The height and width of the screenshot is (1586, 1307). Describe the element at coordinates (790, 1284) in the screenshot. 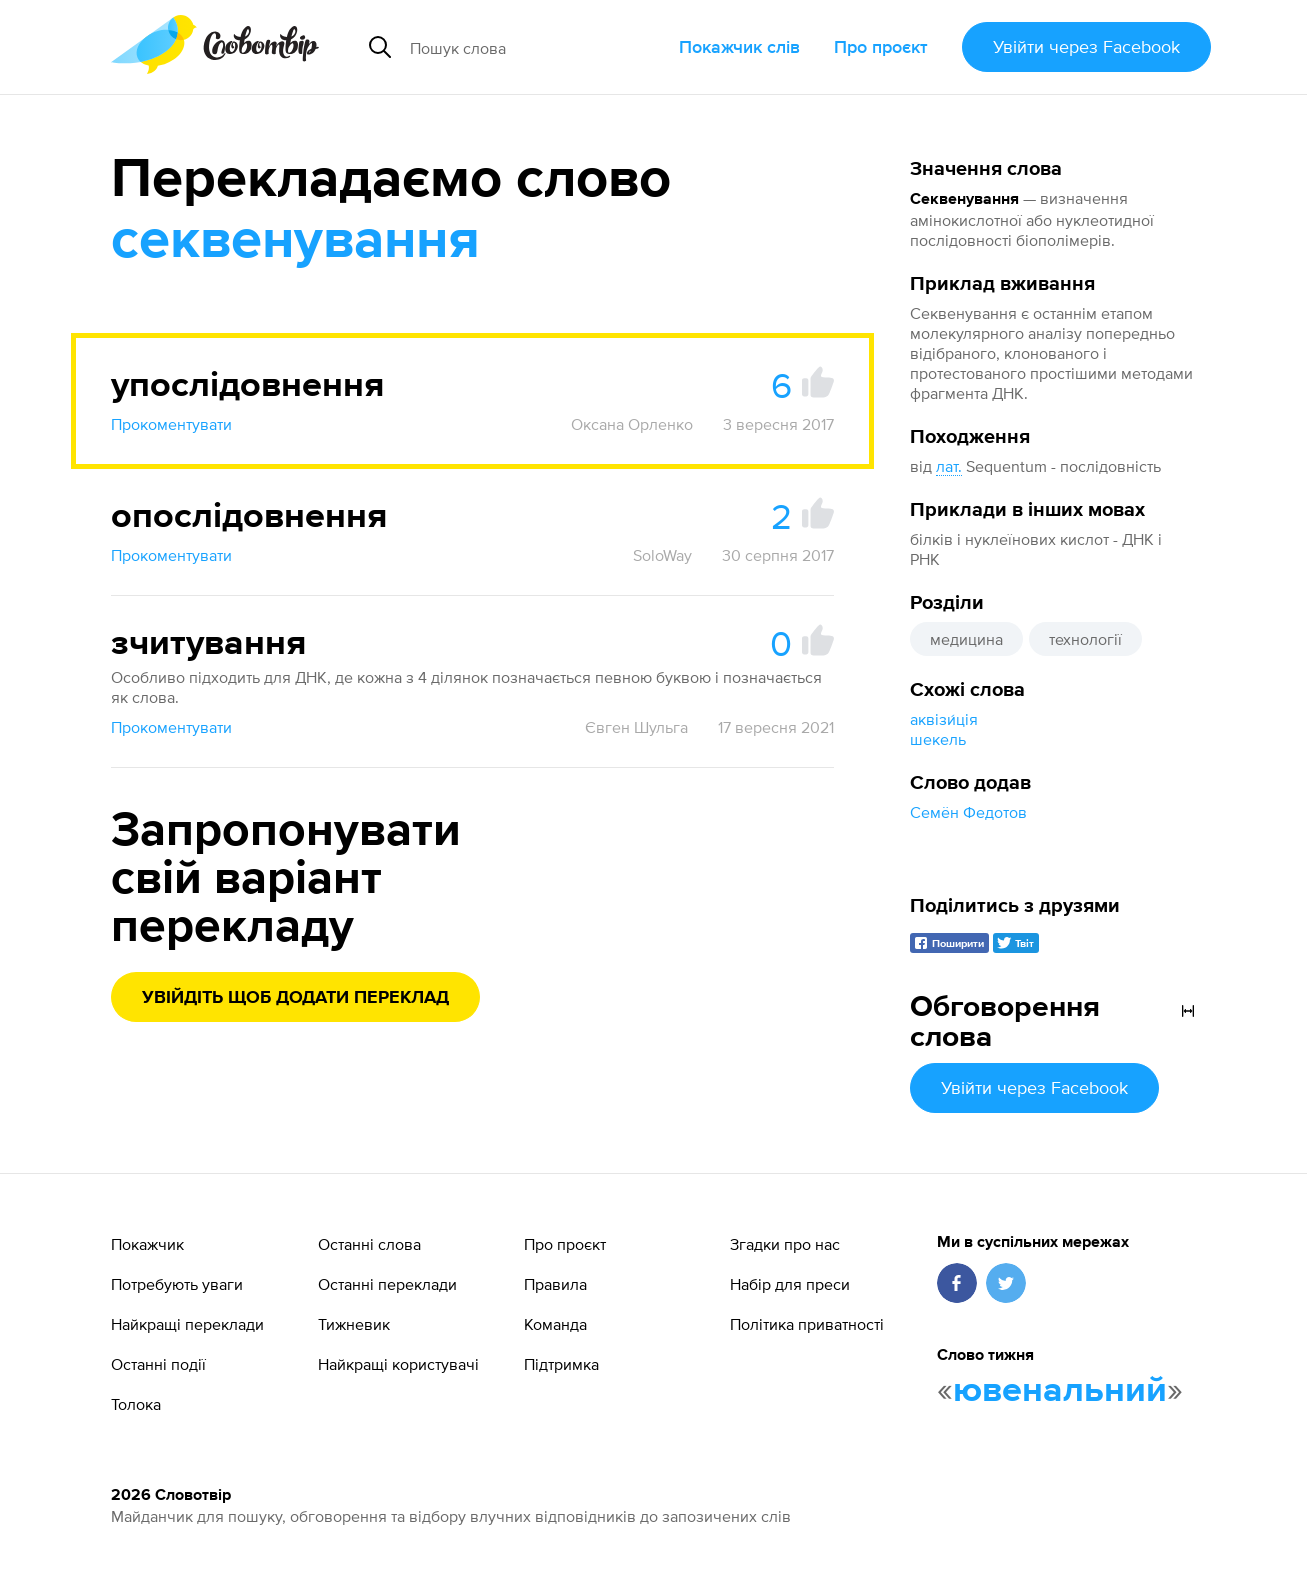

I see `Набір для преси` at that location.